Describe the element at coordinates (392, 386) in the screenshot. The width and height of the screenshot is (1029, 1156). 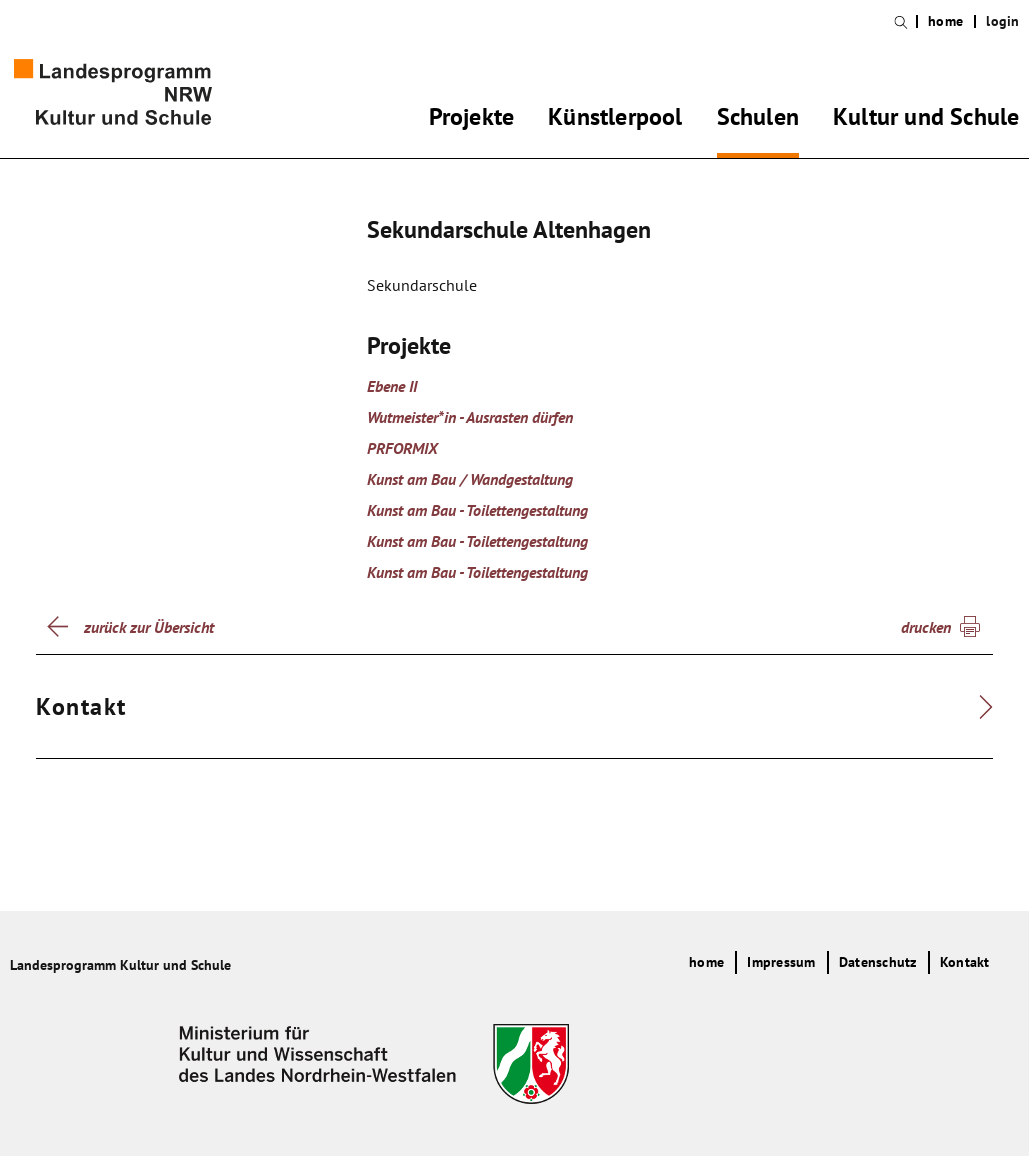
I see `Ebene II` at that location.